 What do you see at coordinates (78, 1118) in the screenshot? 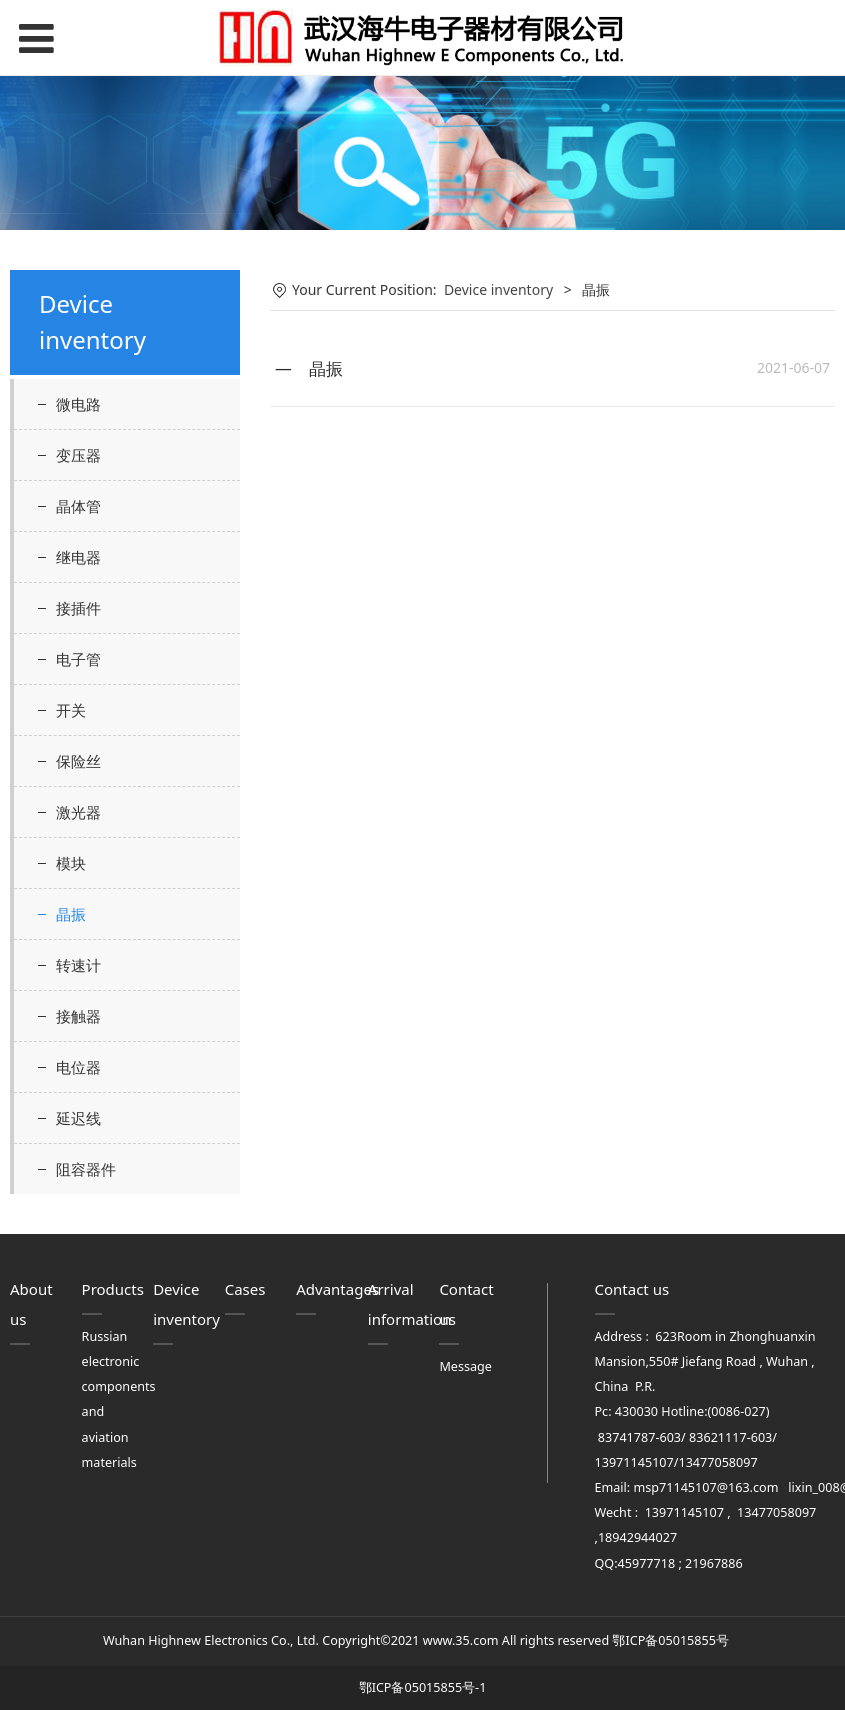
I see `延迟线` at bounding box center [78, 1118].